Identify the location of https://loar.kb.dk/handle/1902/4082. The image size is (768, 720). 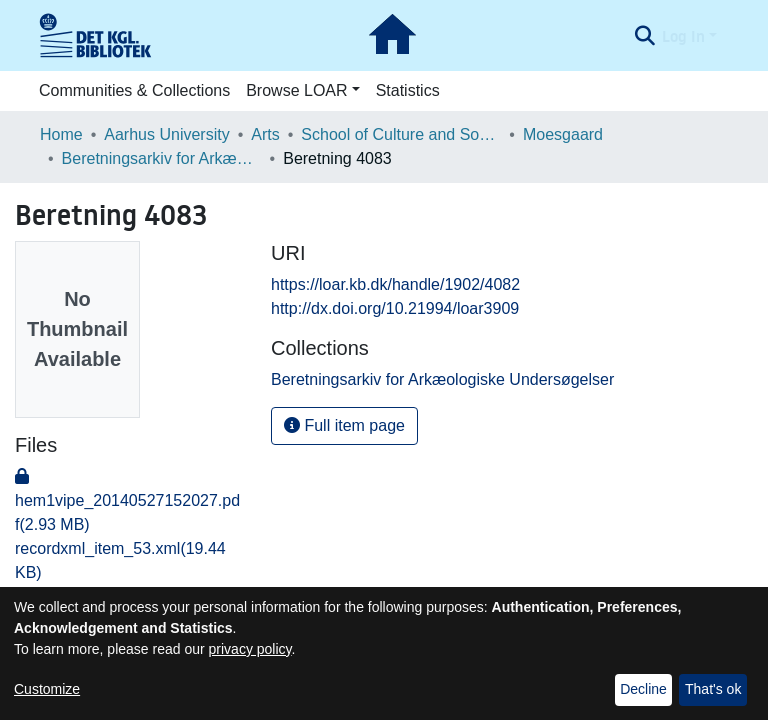
(395, 284).